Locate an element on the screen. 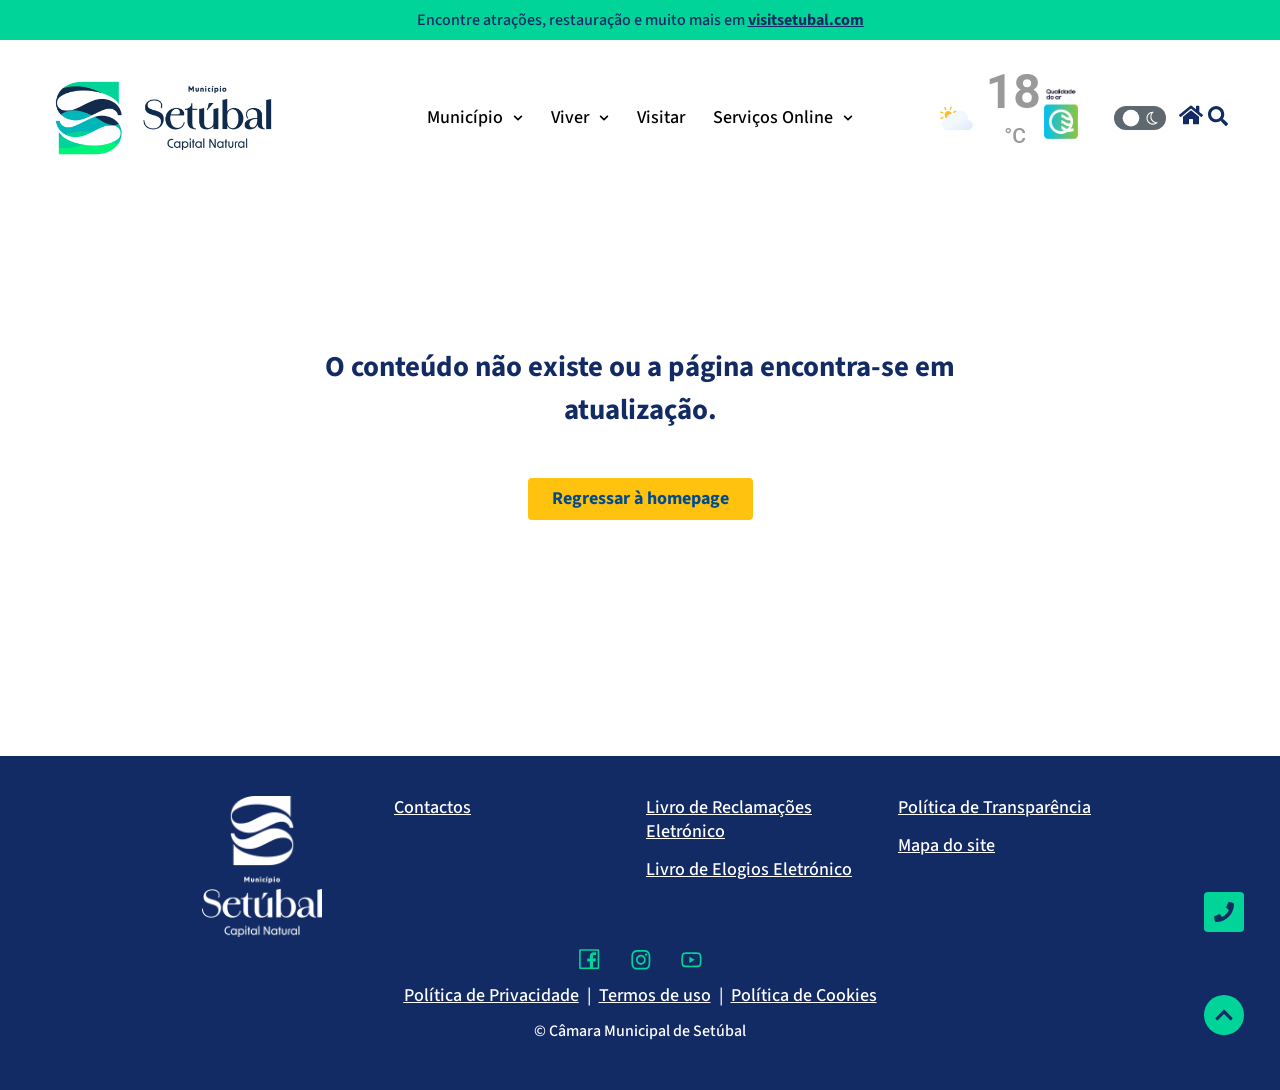 Image resolution: width=1280 pixels, height=1090 pixels. Termos de uso is located at coordinates (655, 995).